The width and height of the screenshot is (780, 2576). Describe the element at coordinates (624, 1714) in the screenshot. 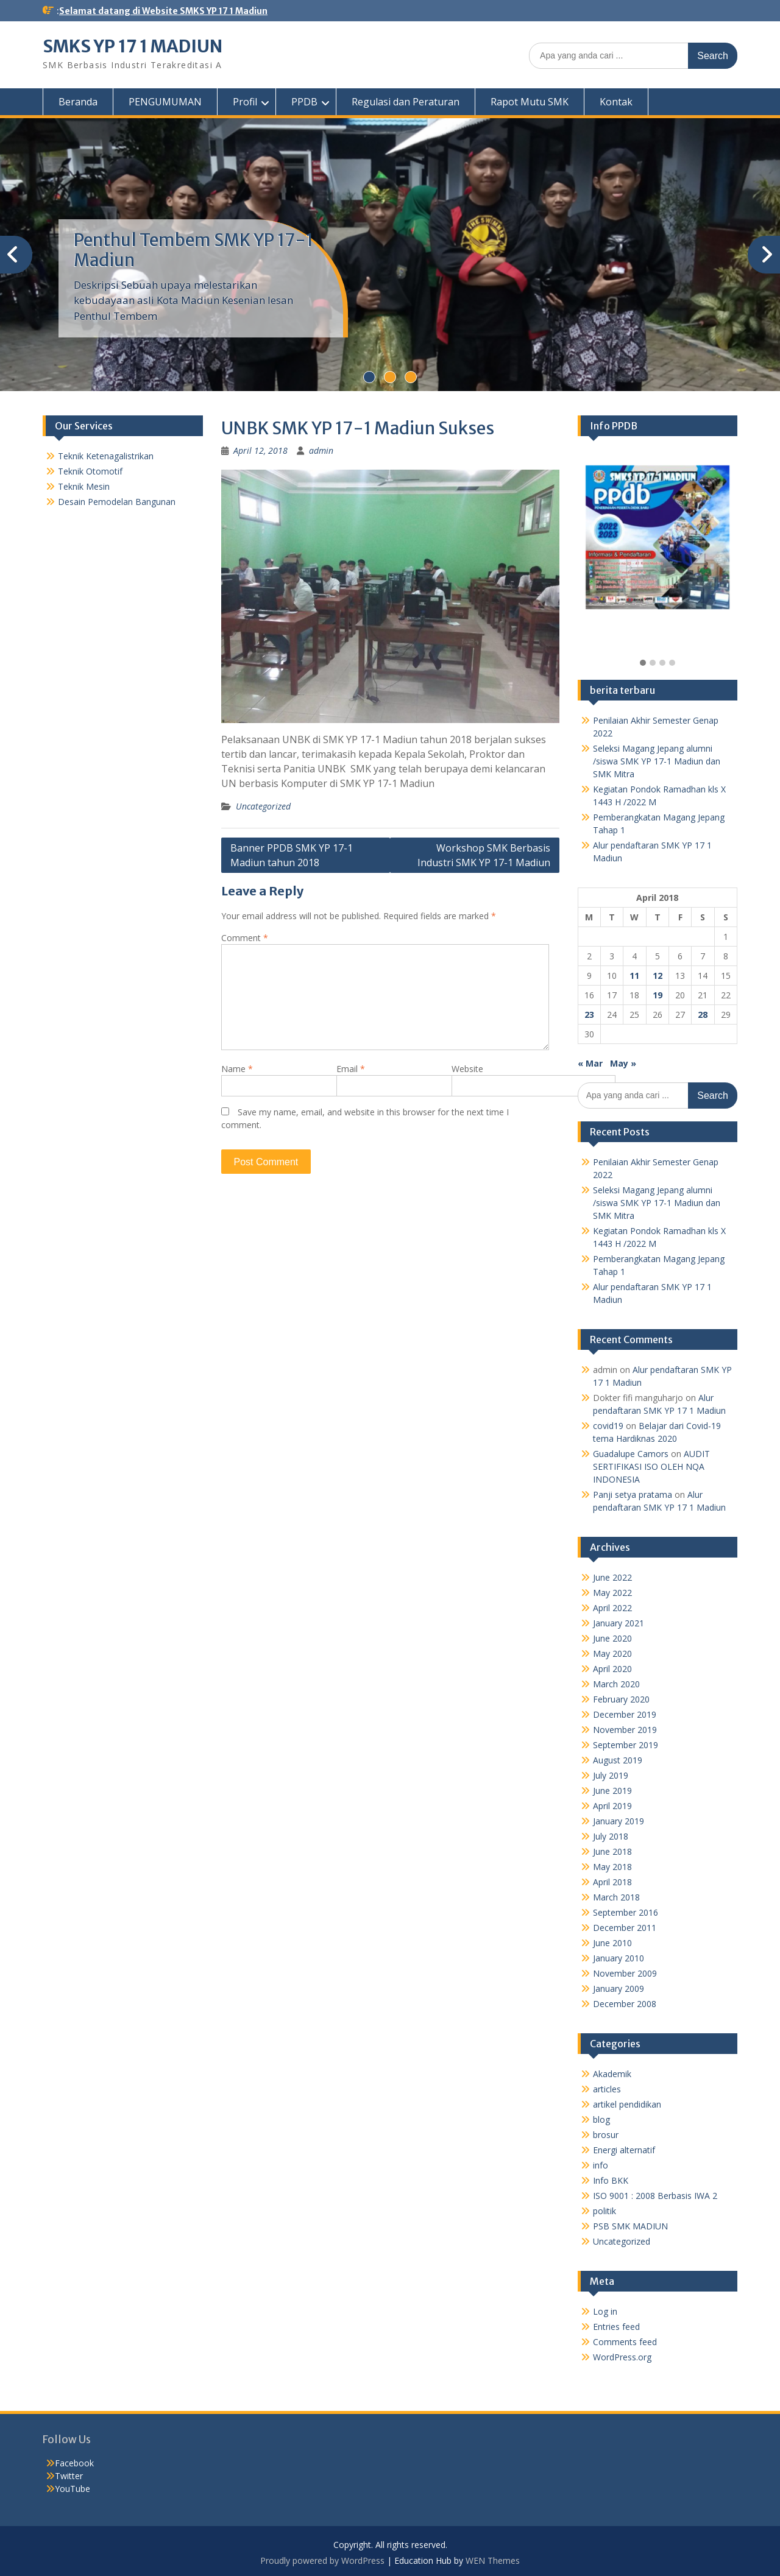

I see `December 2019` at that location.